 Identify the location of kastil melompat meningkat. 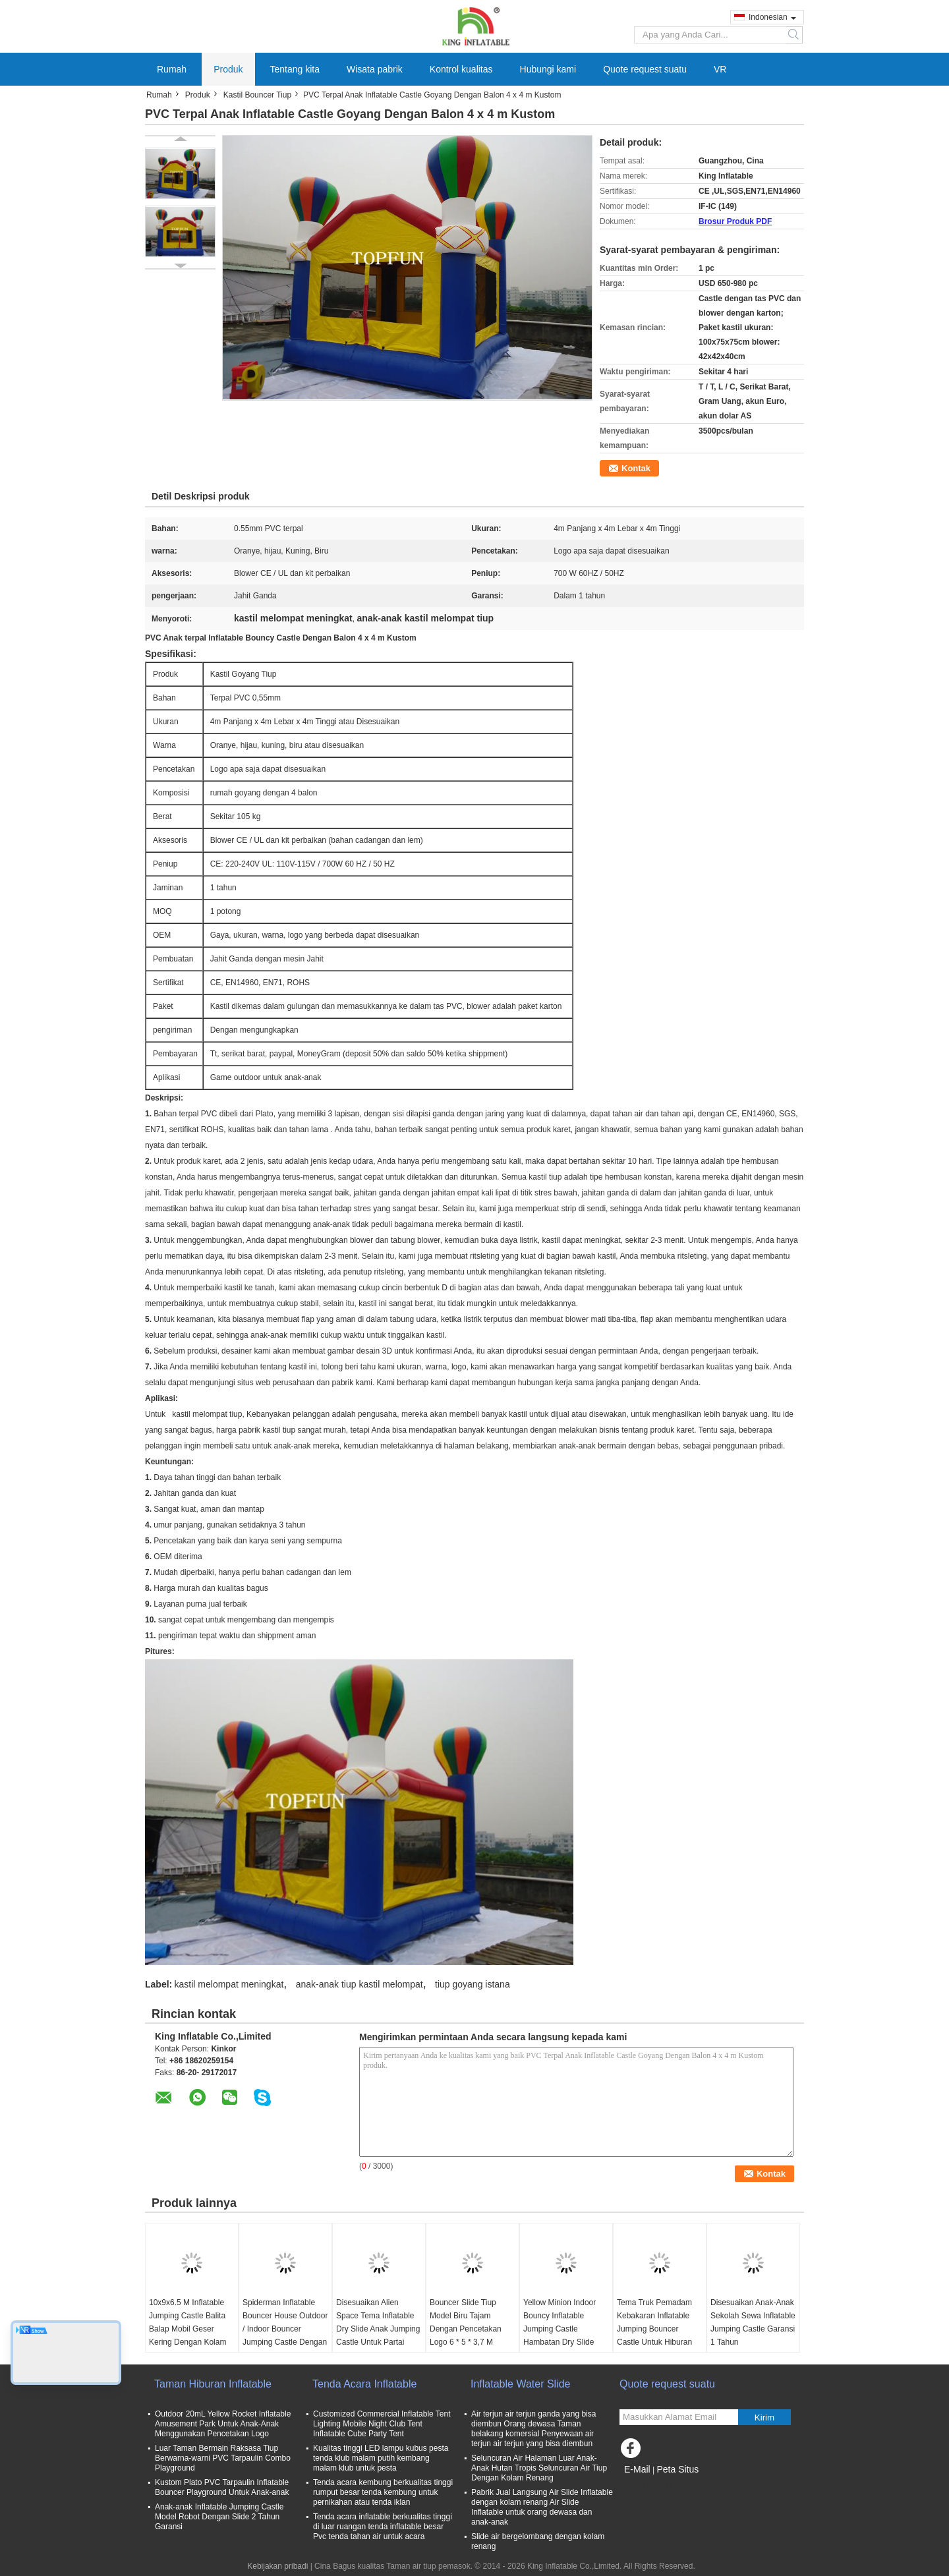
(229, 1984).